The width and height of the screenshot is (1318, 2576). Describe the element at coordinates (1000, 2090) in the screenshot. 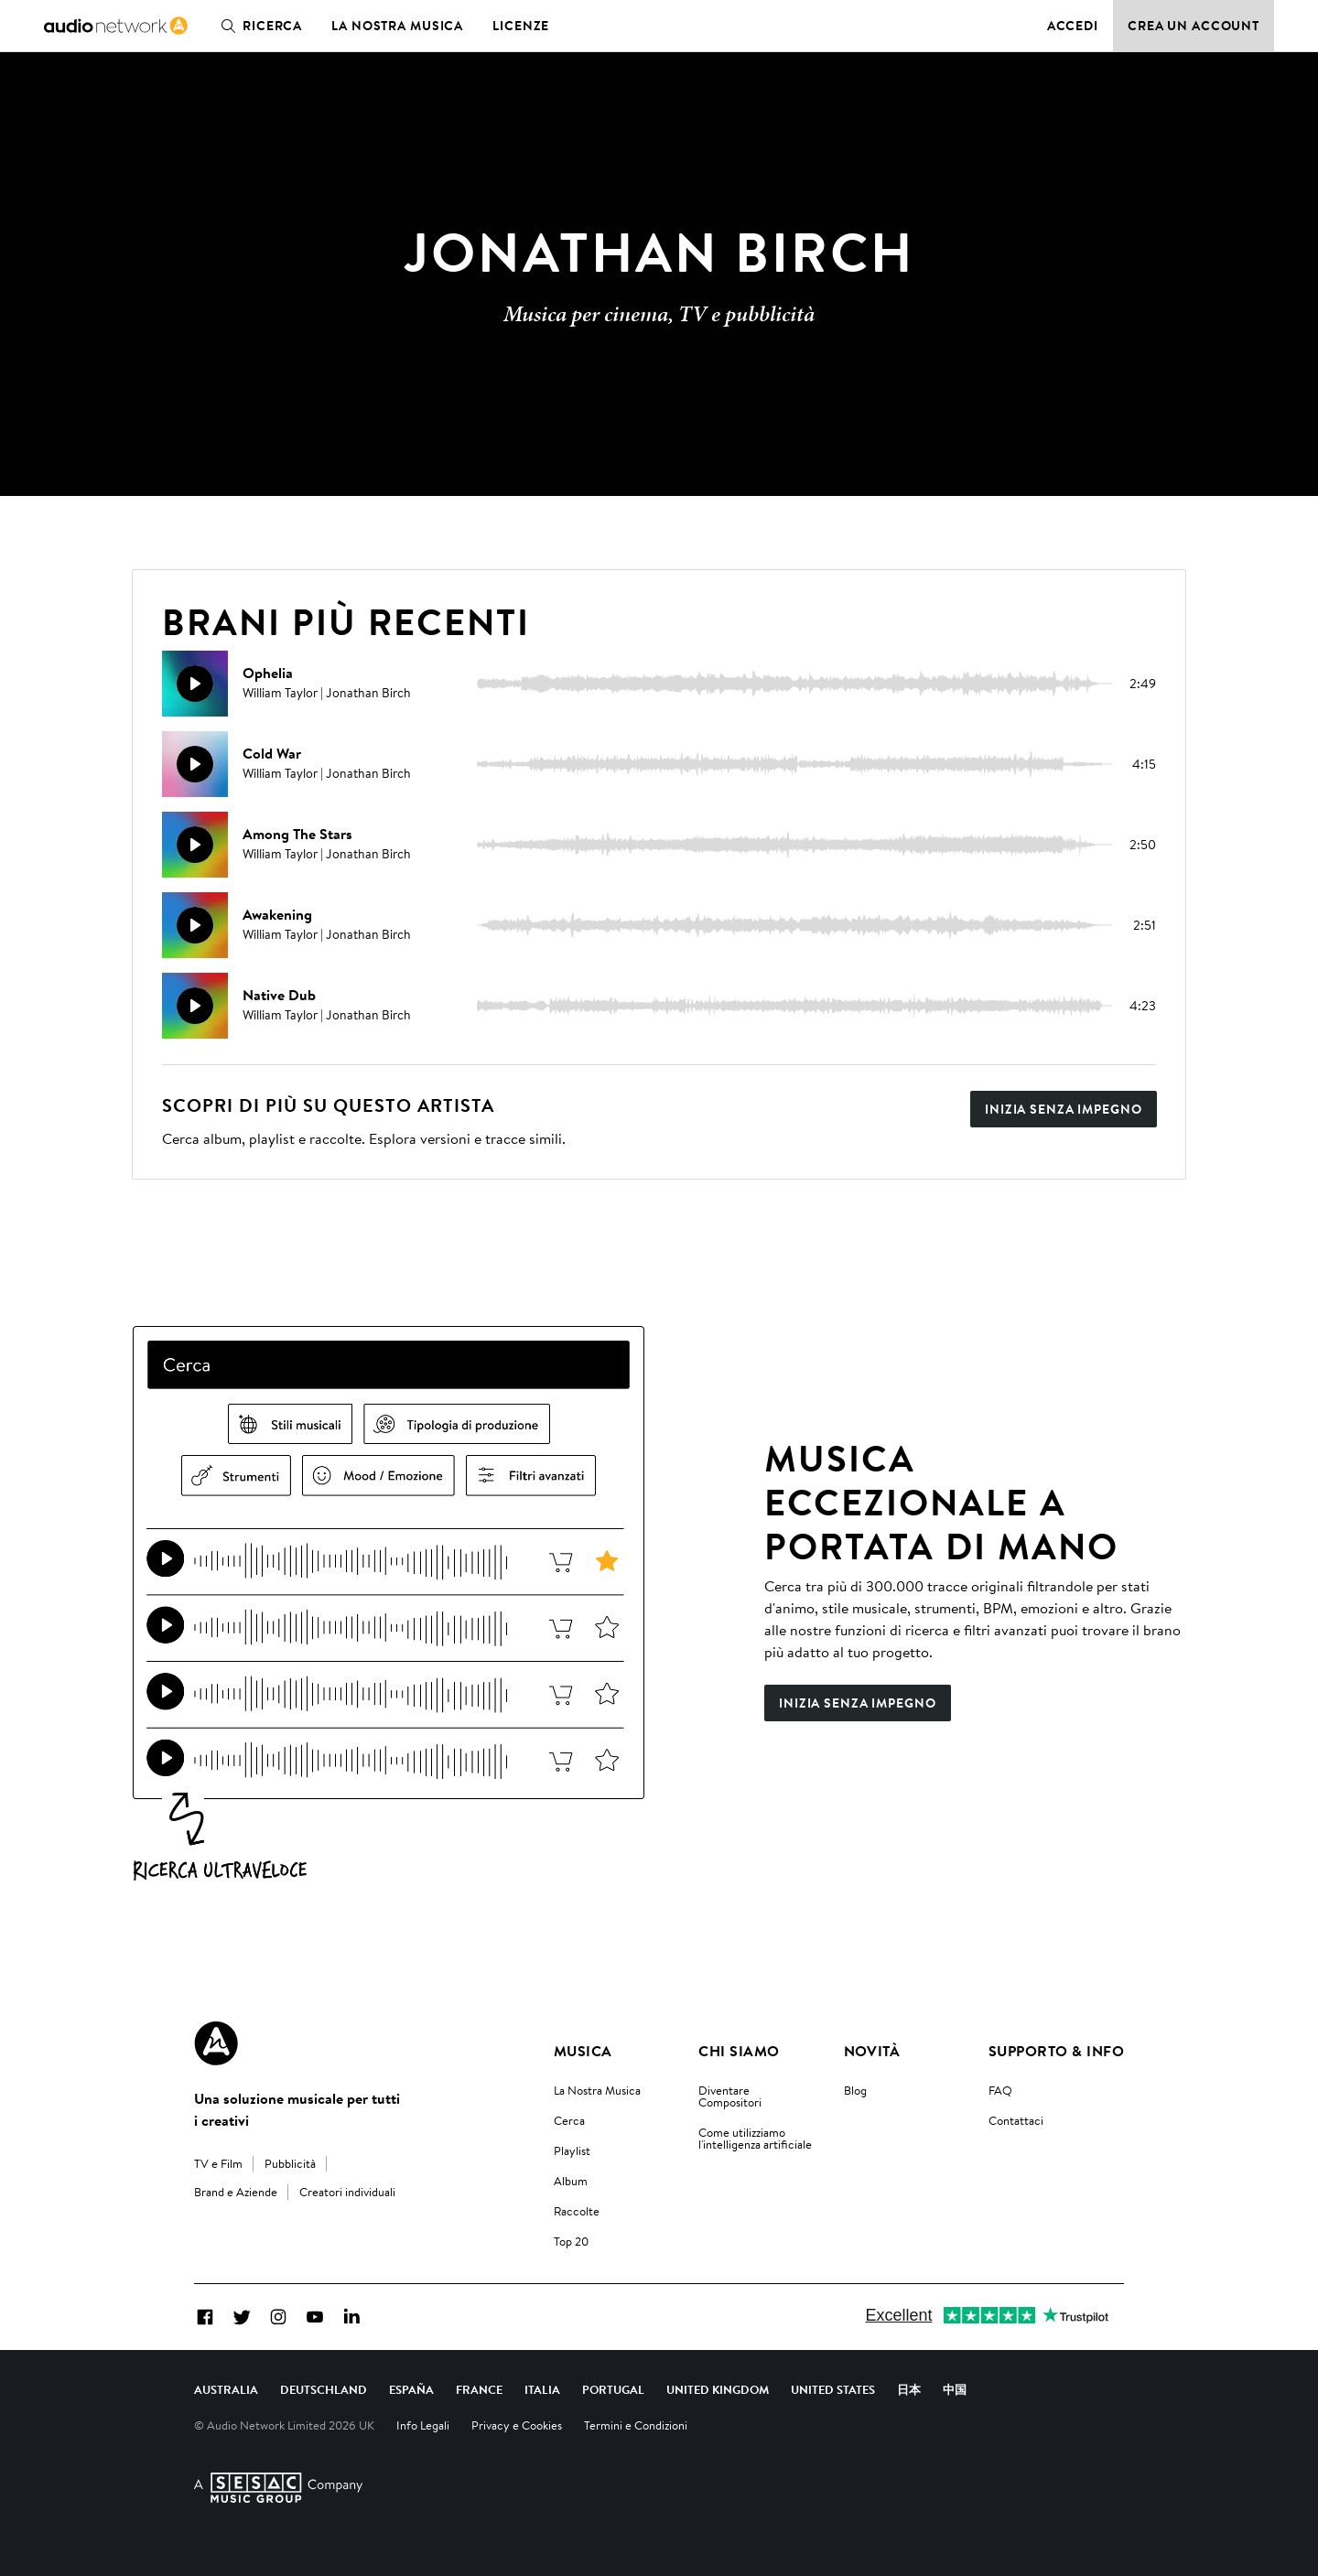

I see `FAQ` at that location.